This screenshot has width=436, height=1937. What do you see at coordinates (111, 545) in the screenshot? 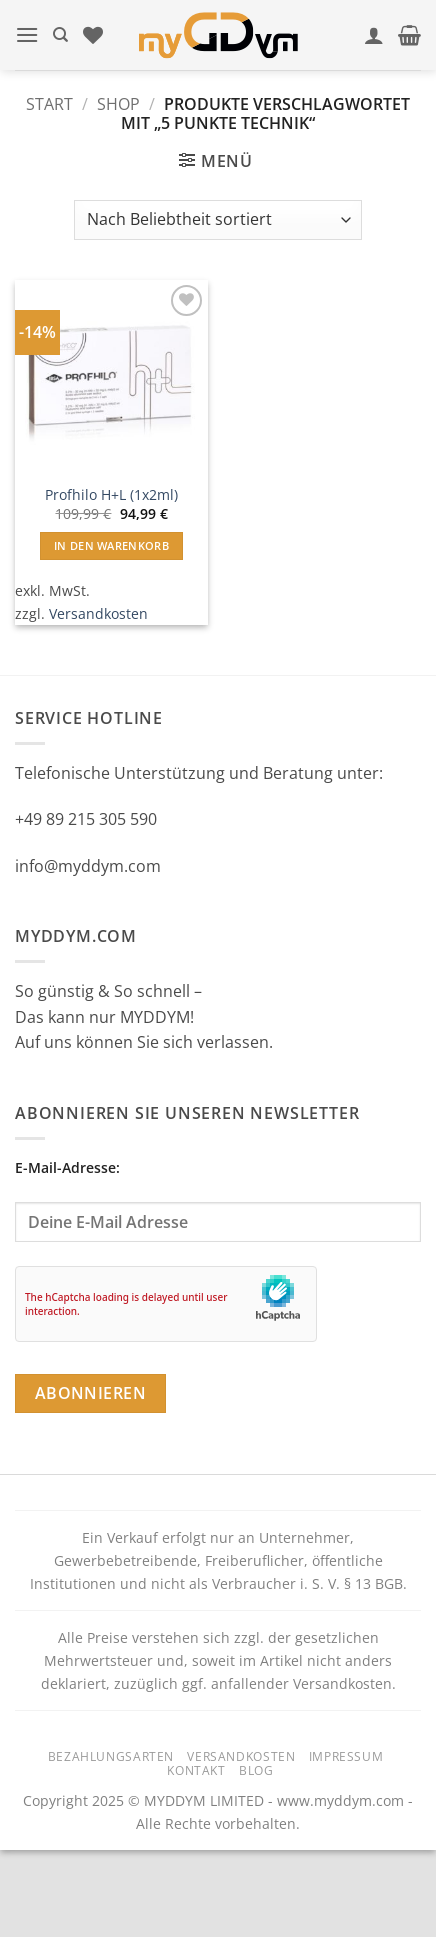
I see `In den Warenkorb [button]` at bounding box center [111, 545].